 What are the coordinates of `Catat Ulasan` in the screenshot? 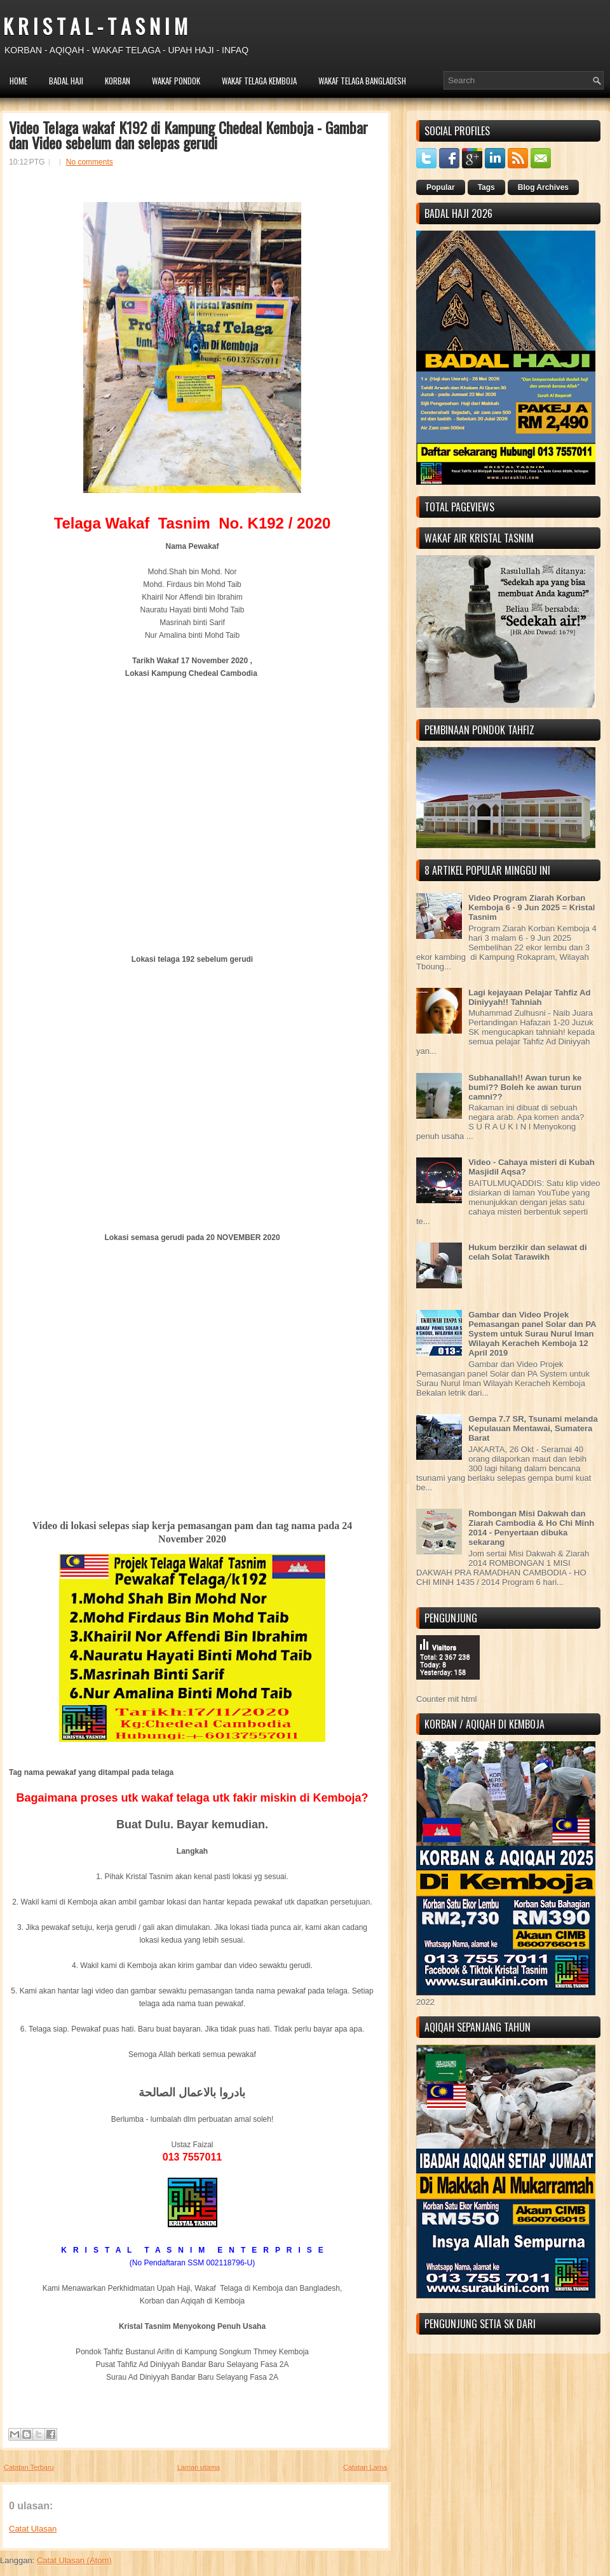 It's located at (33, 2528).